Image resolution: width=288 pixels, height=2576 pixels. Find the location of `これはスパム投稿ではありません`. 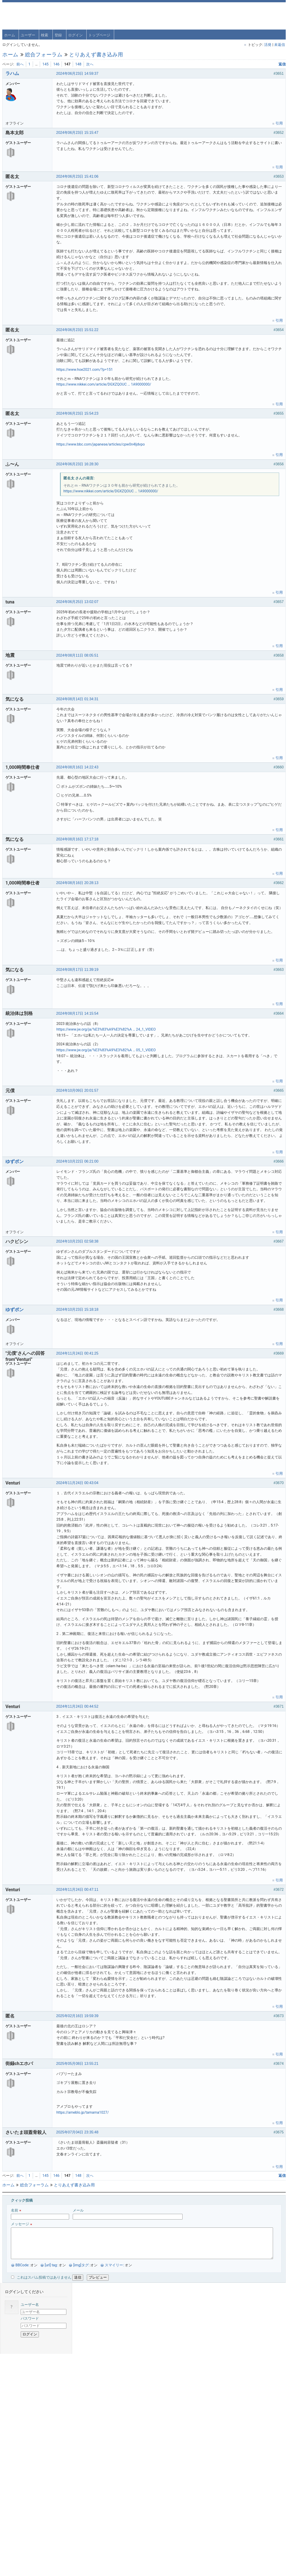

これはスパム投稿ではありません is located at coordinates (45, 2567).